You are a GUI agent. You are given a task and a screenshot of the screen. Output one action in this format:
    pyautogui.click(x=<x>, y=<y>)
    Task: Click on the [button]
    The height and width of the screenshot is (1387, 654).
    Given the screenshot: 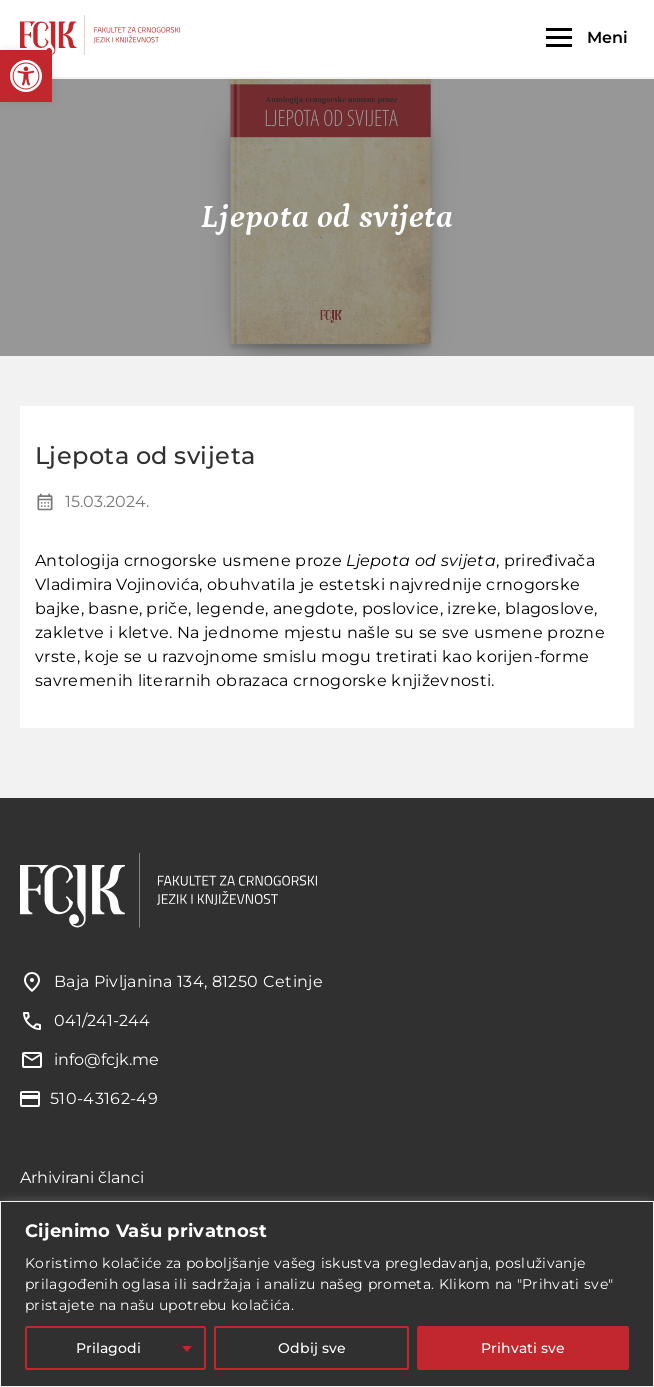 What is the action you would take?
    pyautogui.click(x=26, y=76)
    